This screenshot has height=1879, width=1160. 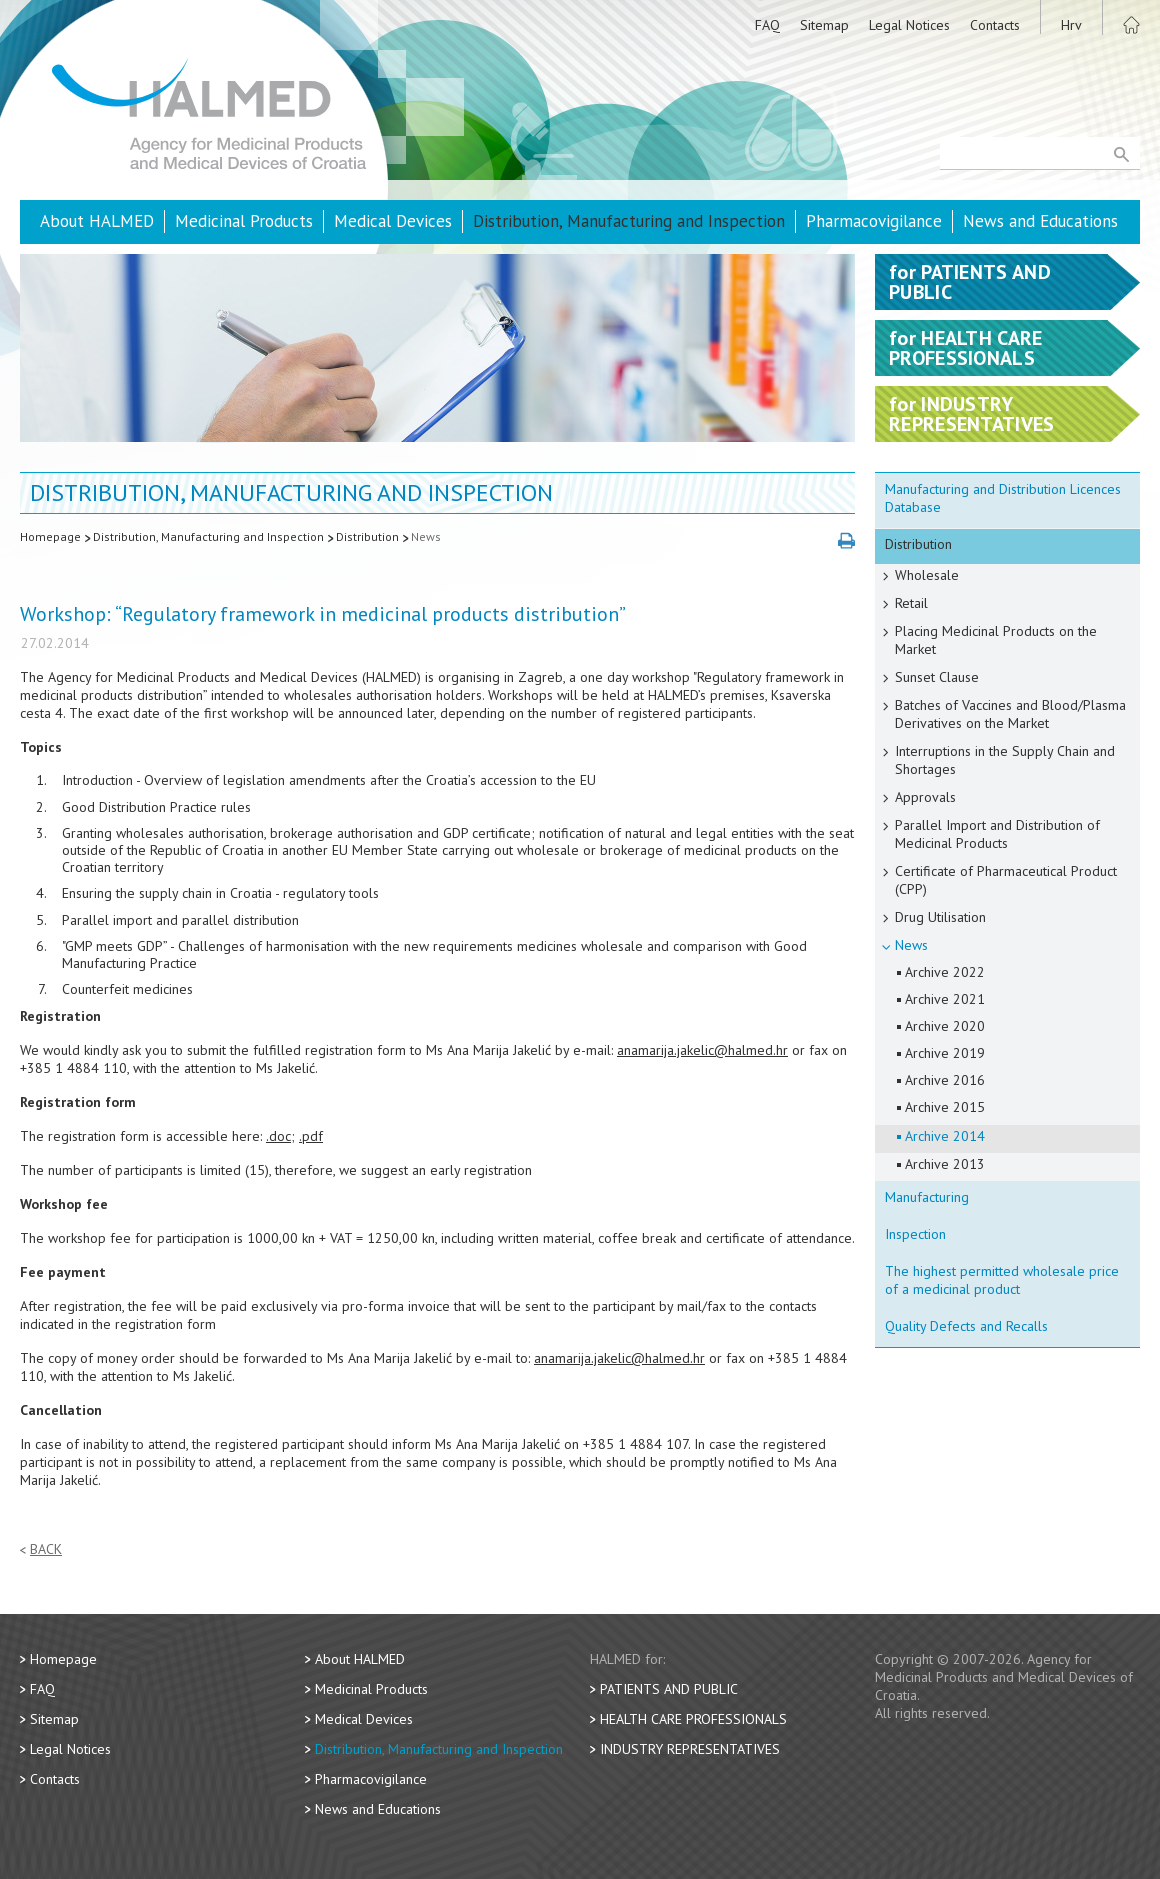 What do you see at coordinates (945, 999) in the screenshot?
I see `Archive 2021` at bounding box center [945, 999].